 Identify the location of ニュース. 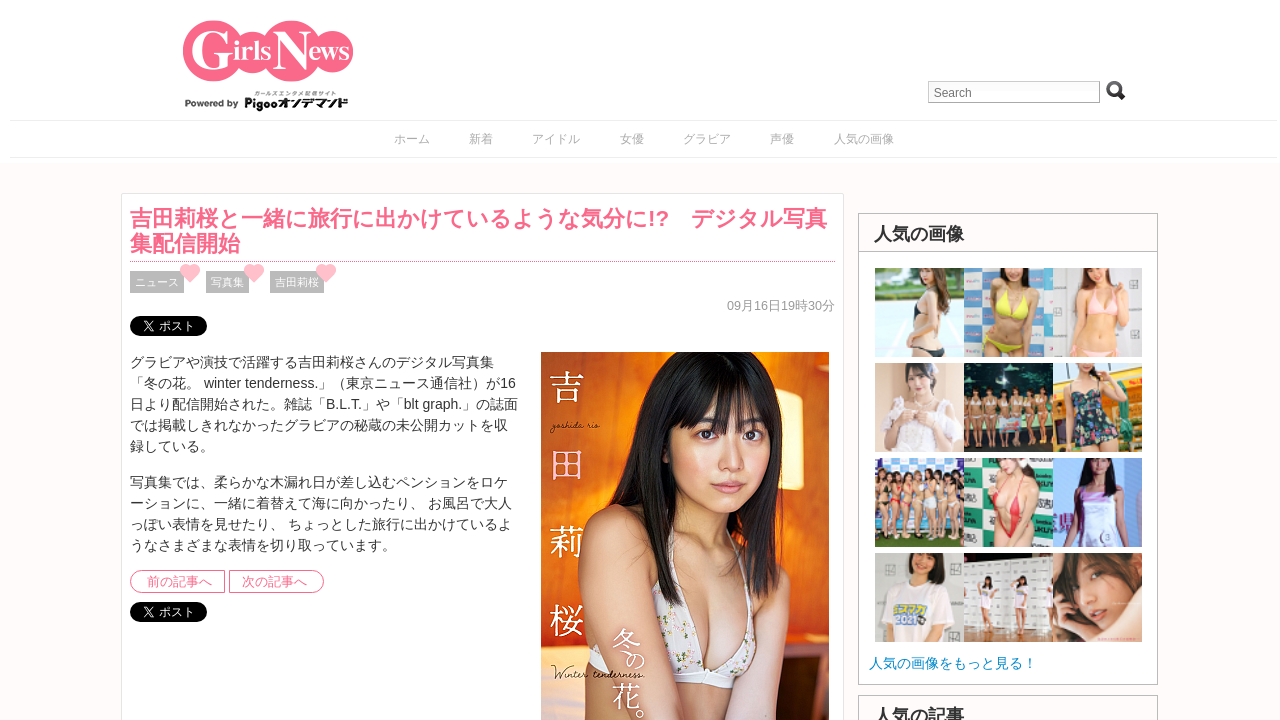
(157, 282).